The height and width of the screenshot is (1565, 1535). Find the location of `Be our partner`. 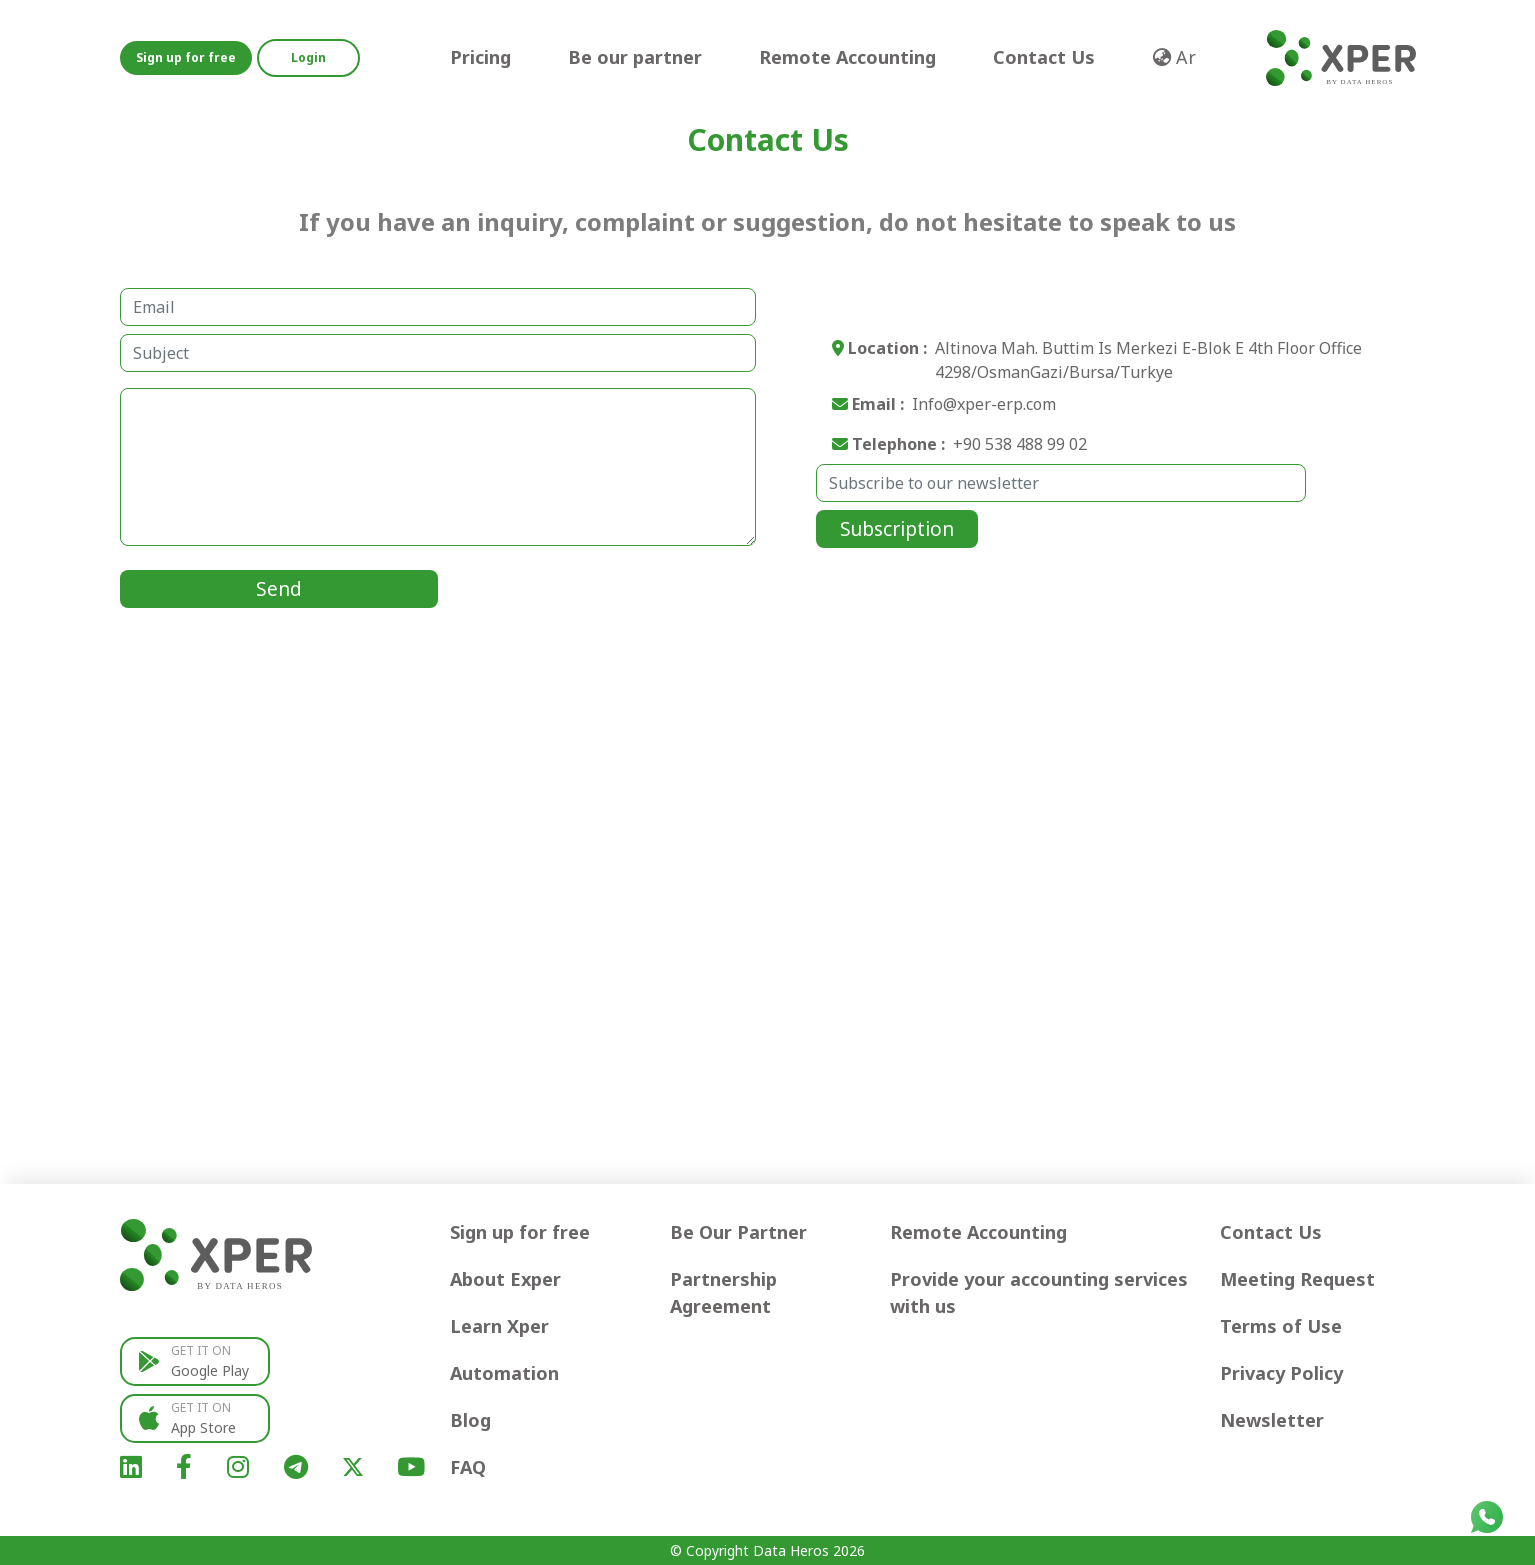

Be our partner is located at coordinates (635, 57).